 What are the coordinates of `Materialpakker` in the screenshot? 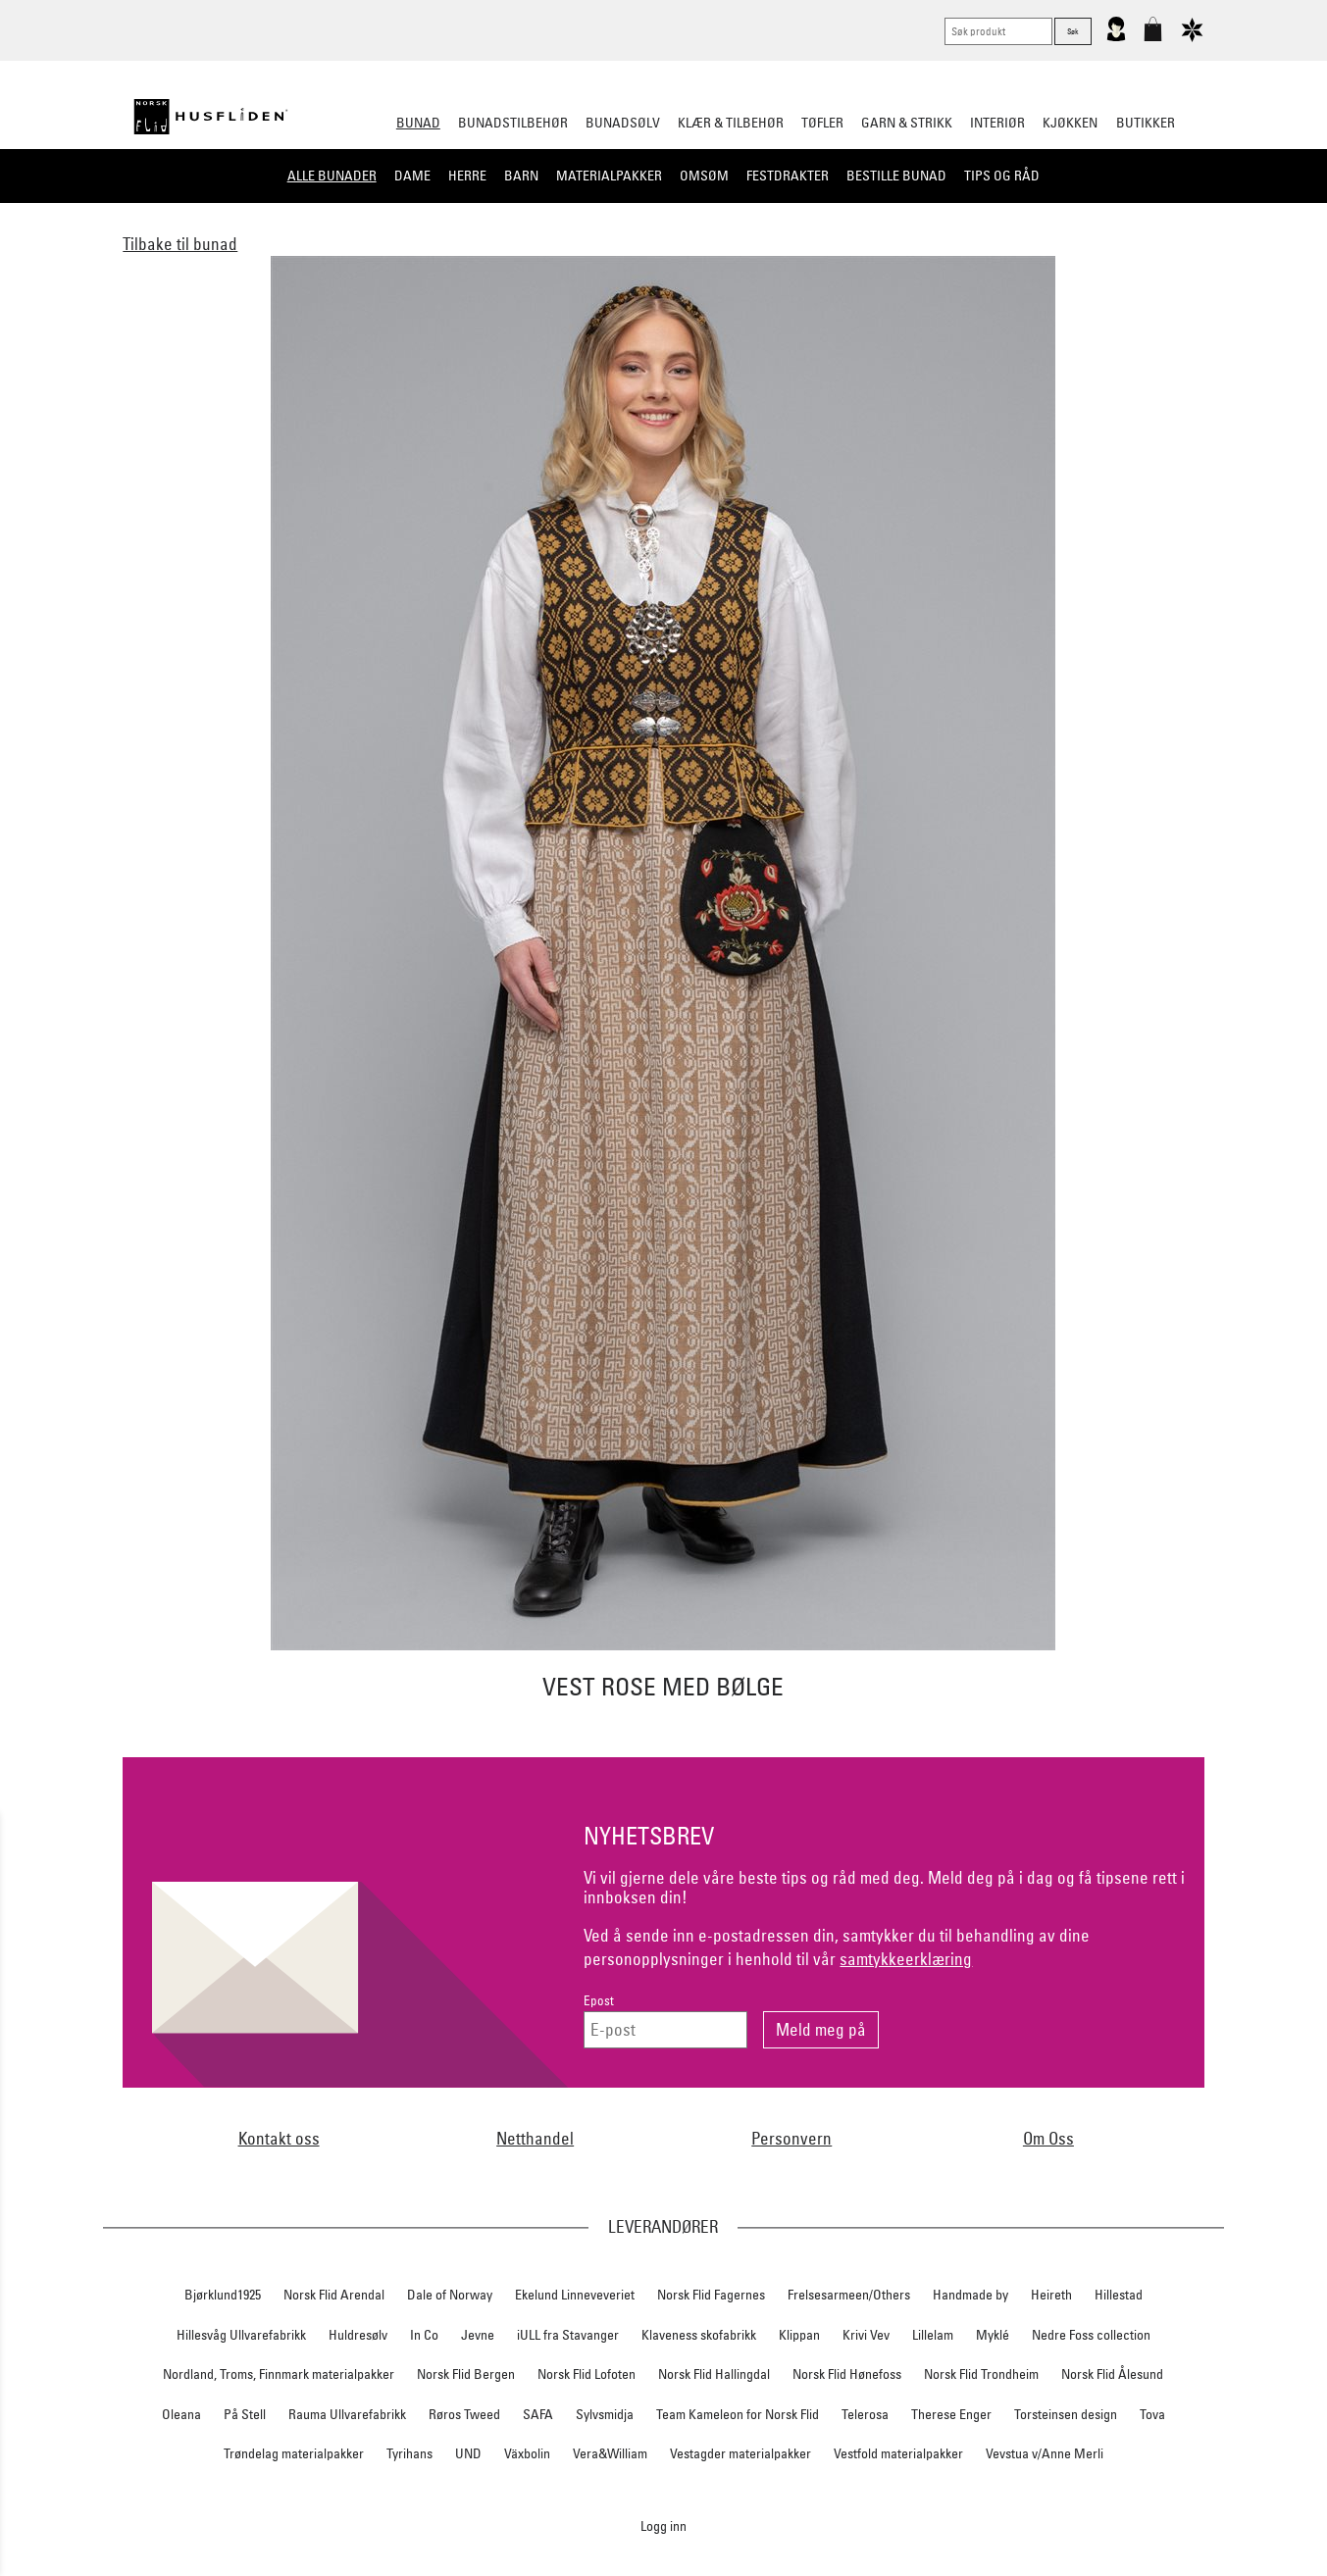 It's located at (609, 175).